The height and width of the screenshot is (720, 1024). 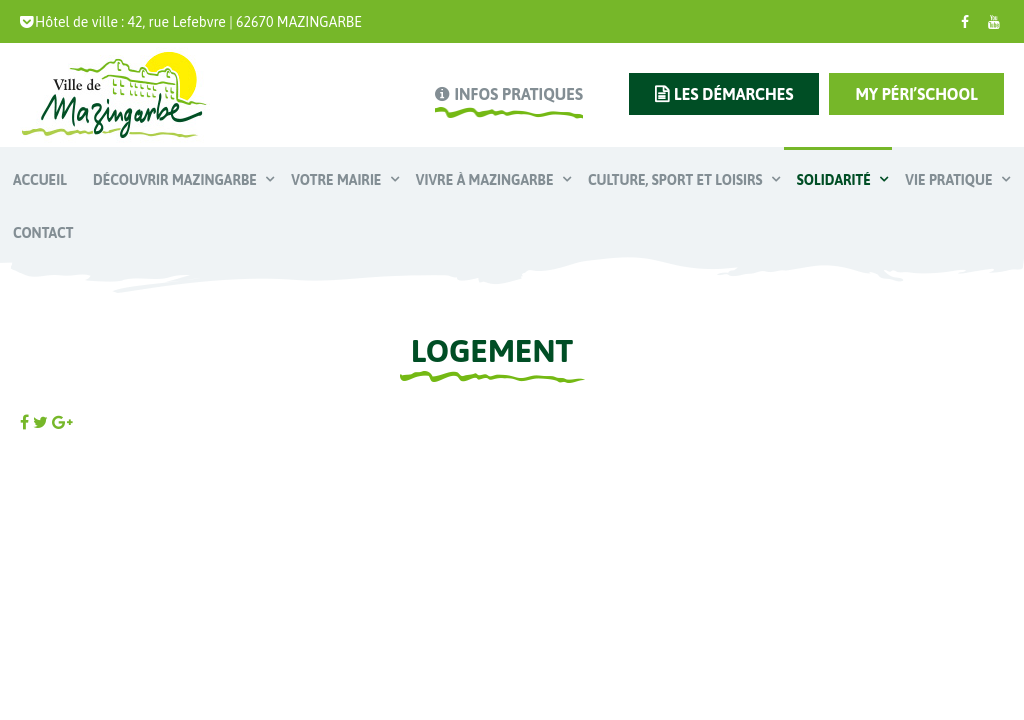 I want to click on Vivre à Mazingarbe, so click(x=486, y=180).